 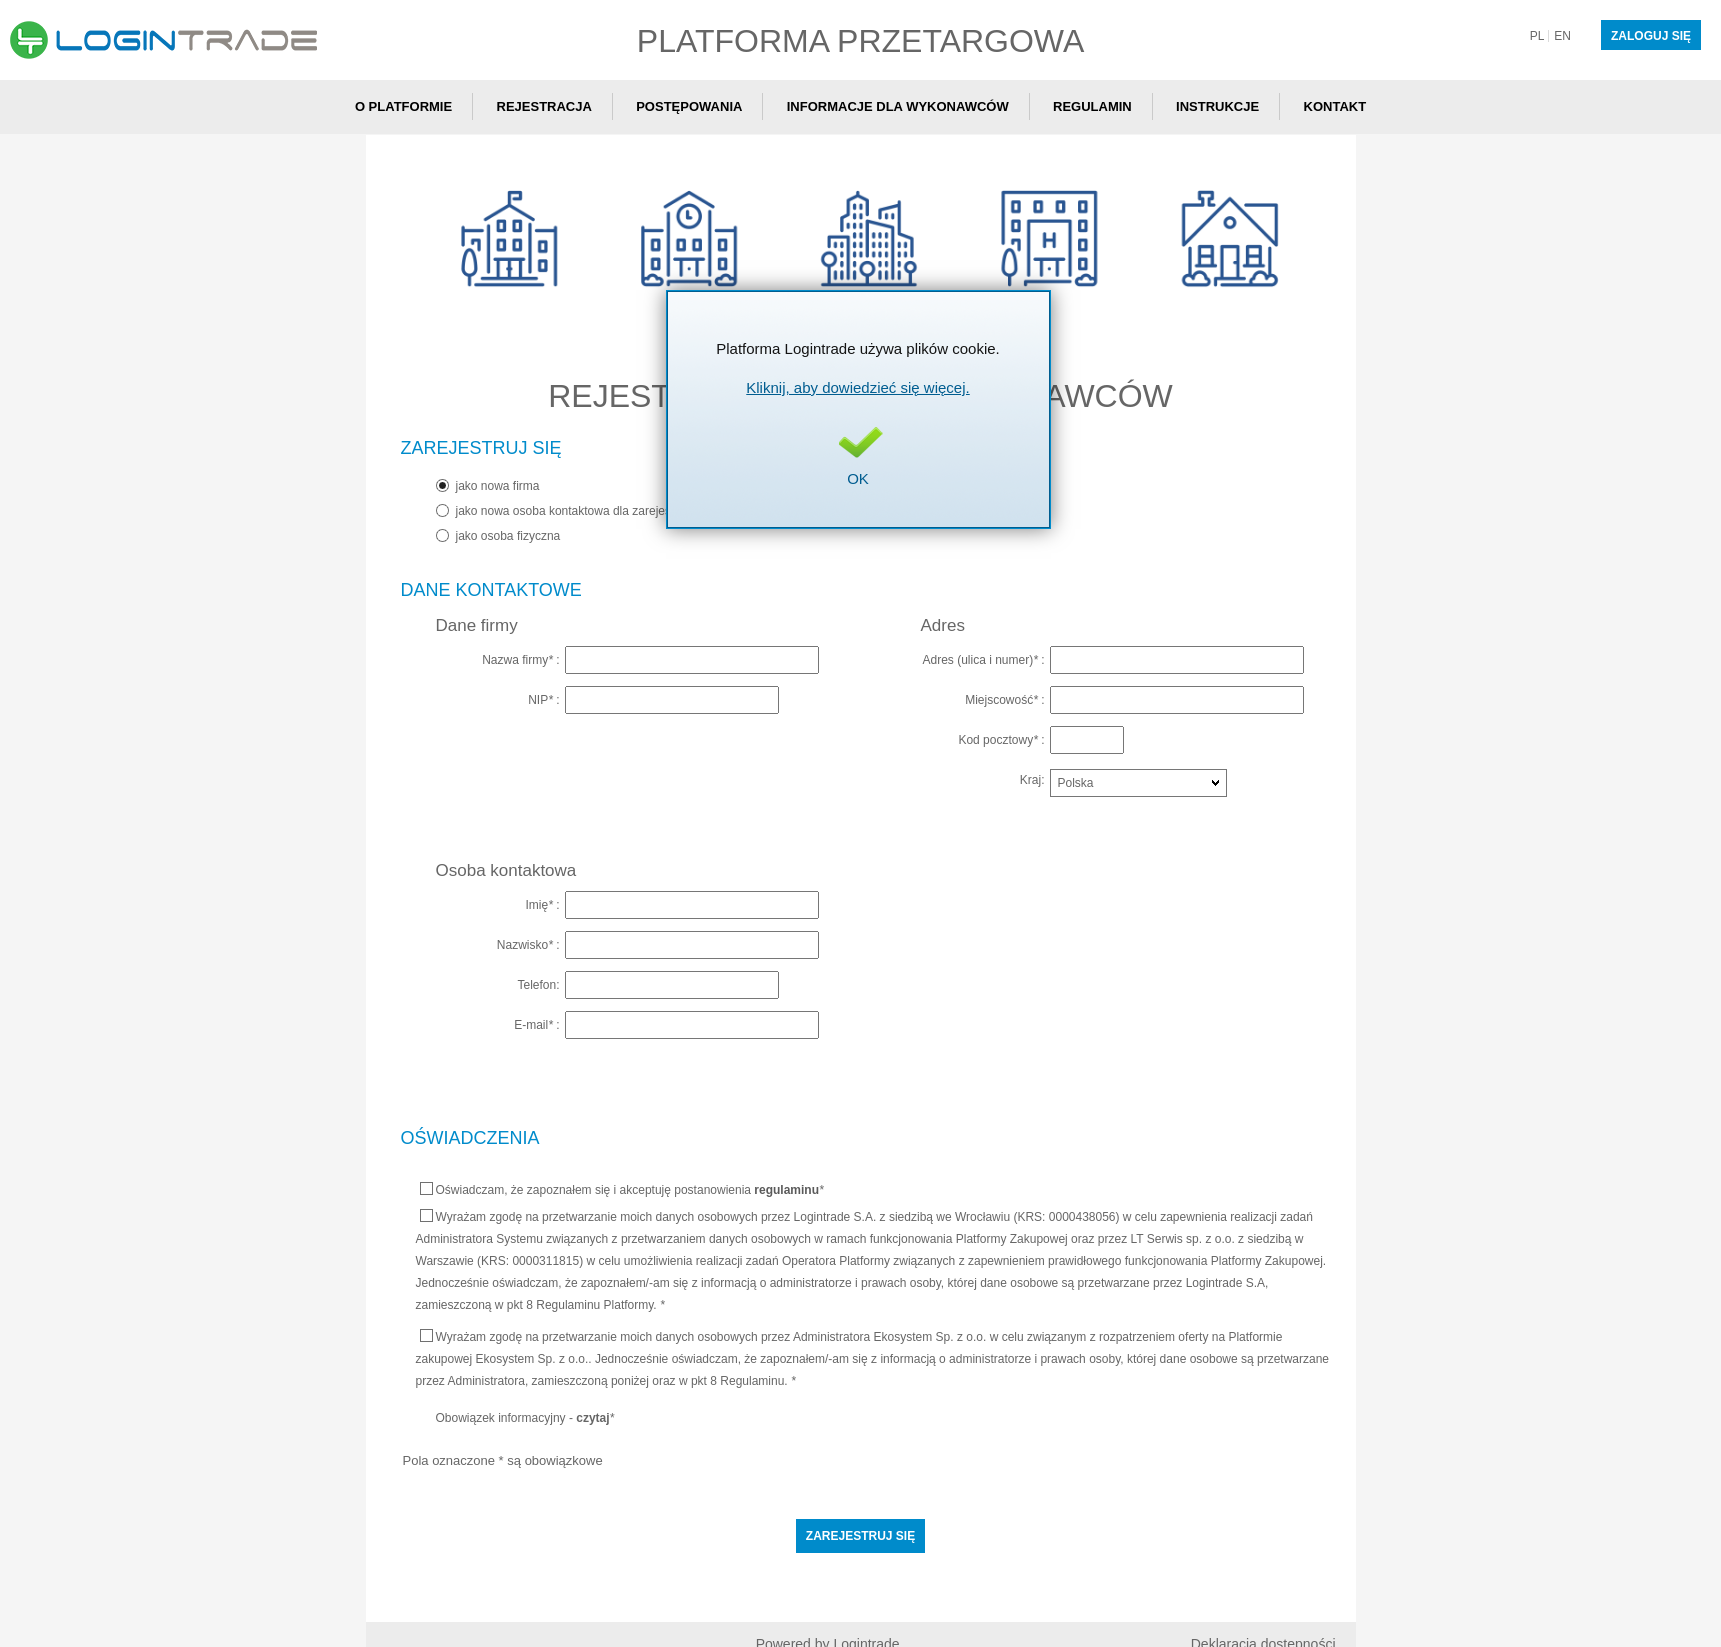 I want to click on Instrukcje, so click(x=1217, y=106).